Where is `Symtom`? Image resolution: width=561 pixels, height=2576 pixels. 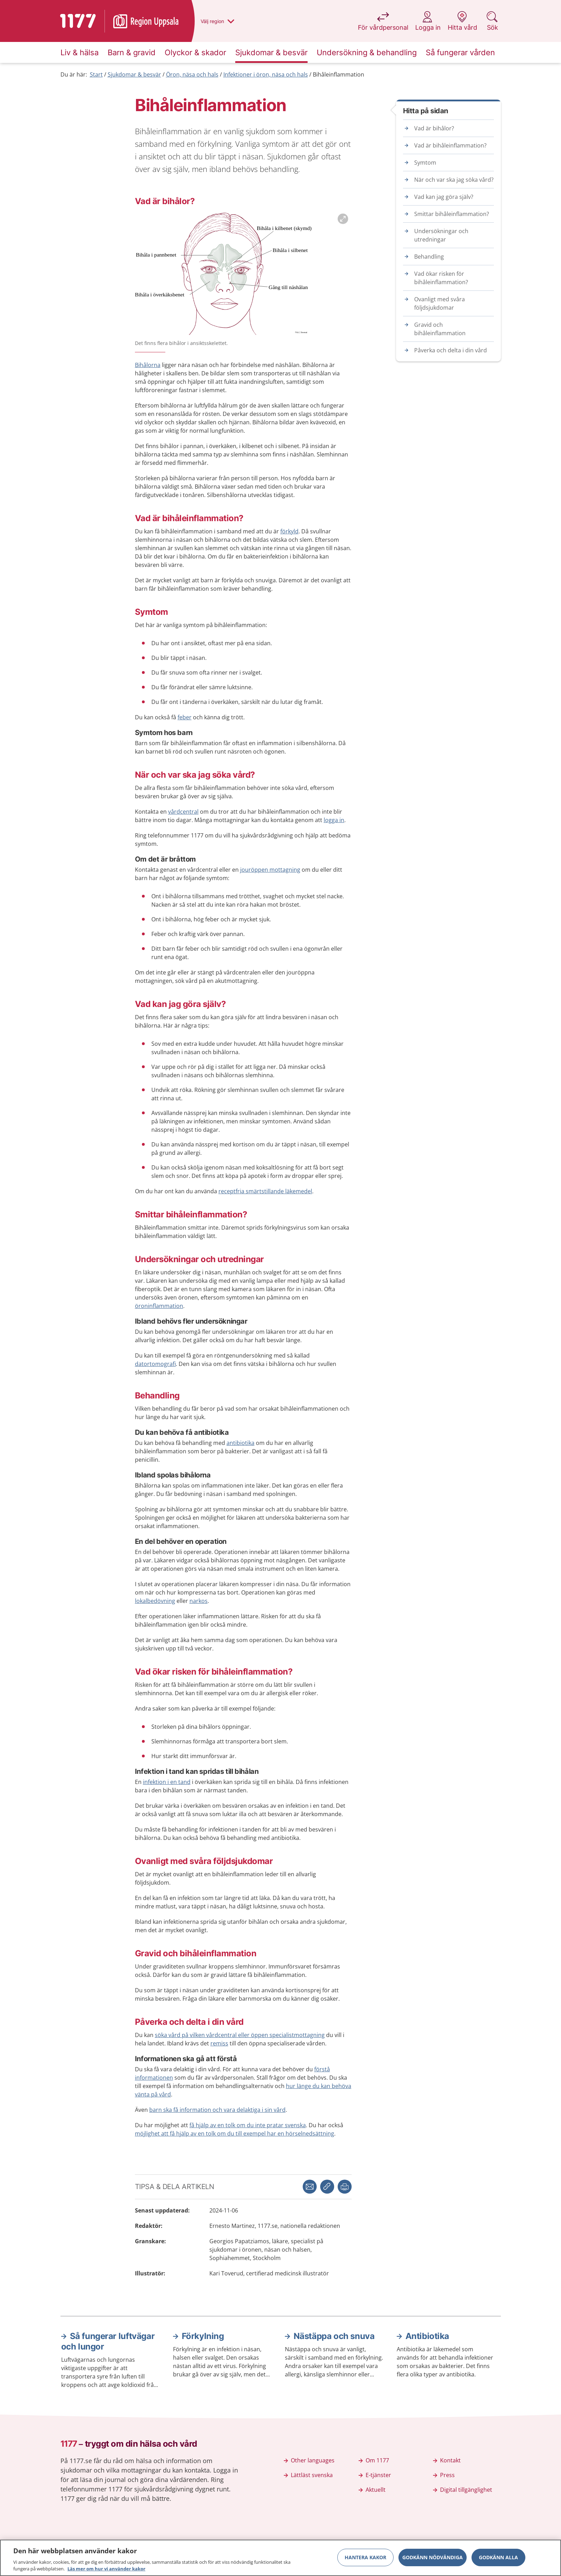 Symtom is located at coordinates (425, 162).